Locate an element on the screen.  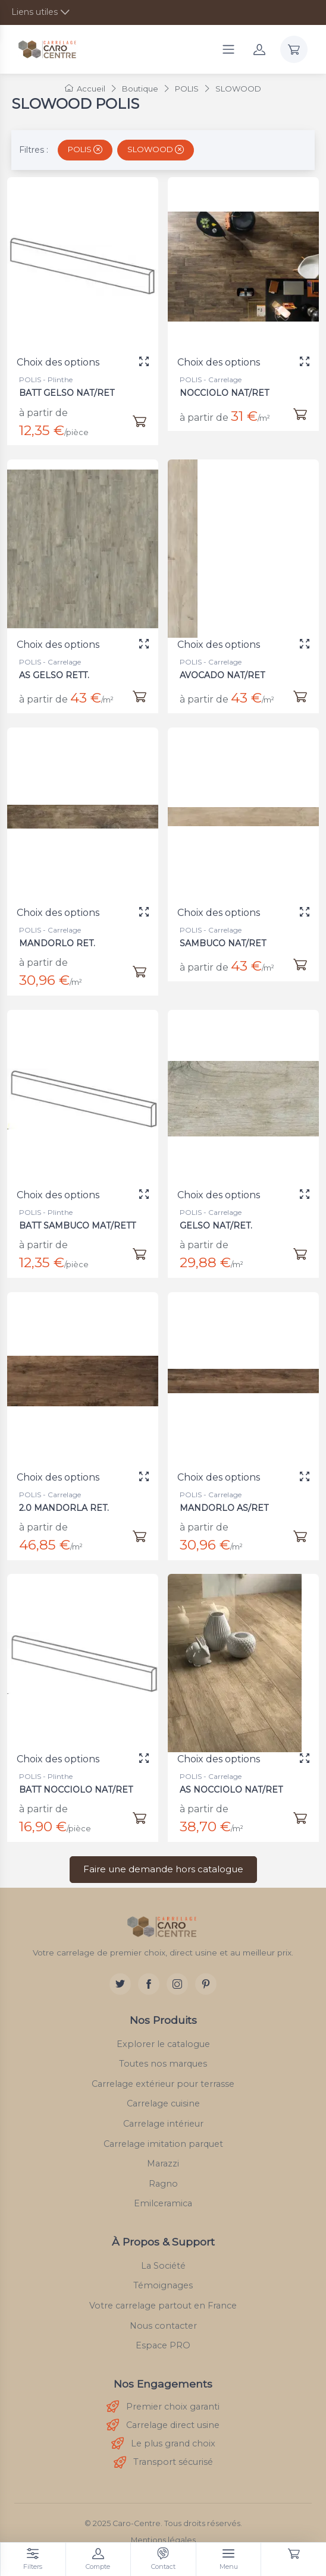
SLOWOOD is located at coordinates (155, 149).